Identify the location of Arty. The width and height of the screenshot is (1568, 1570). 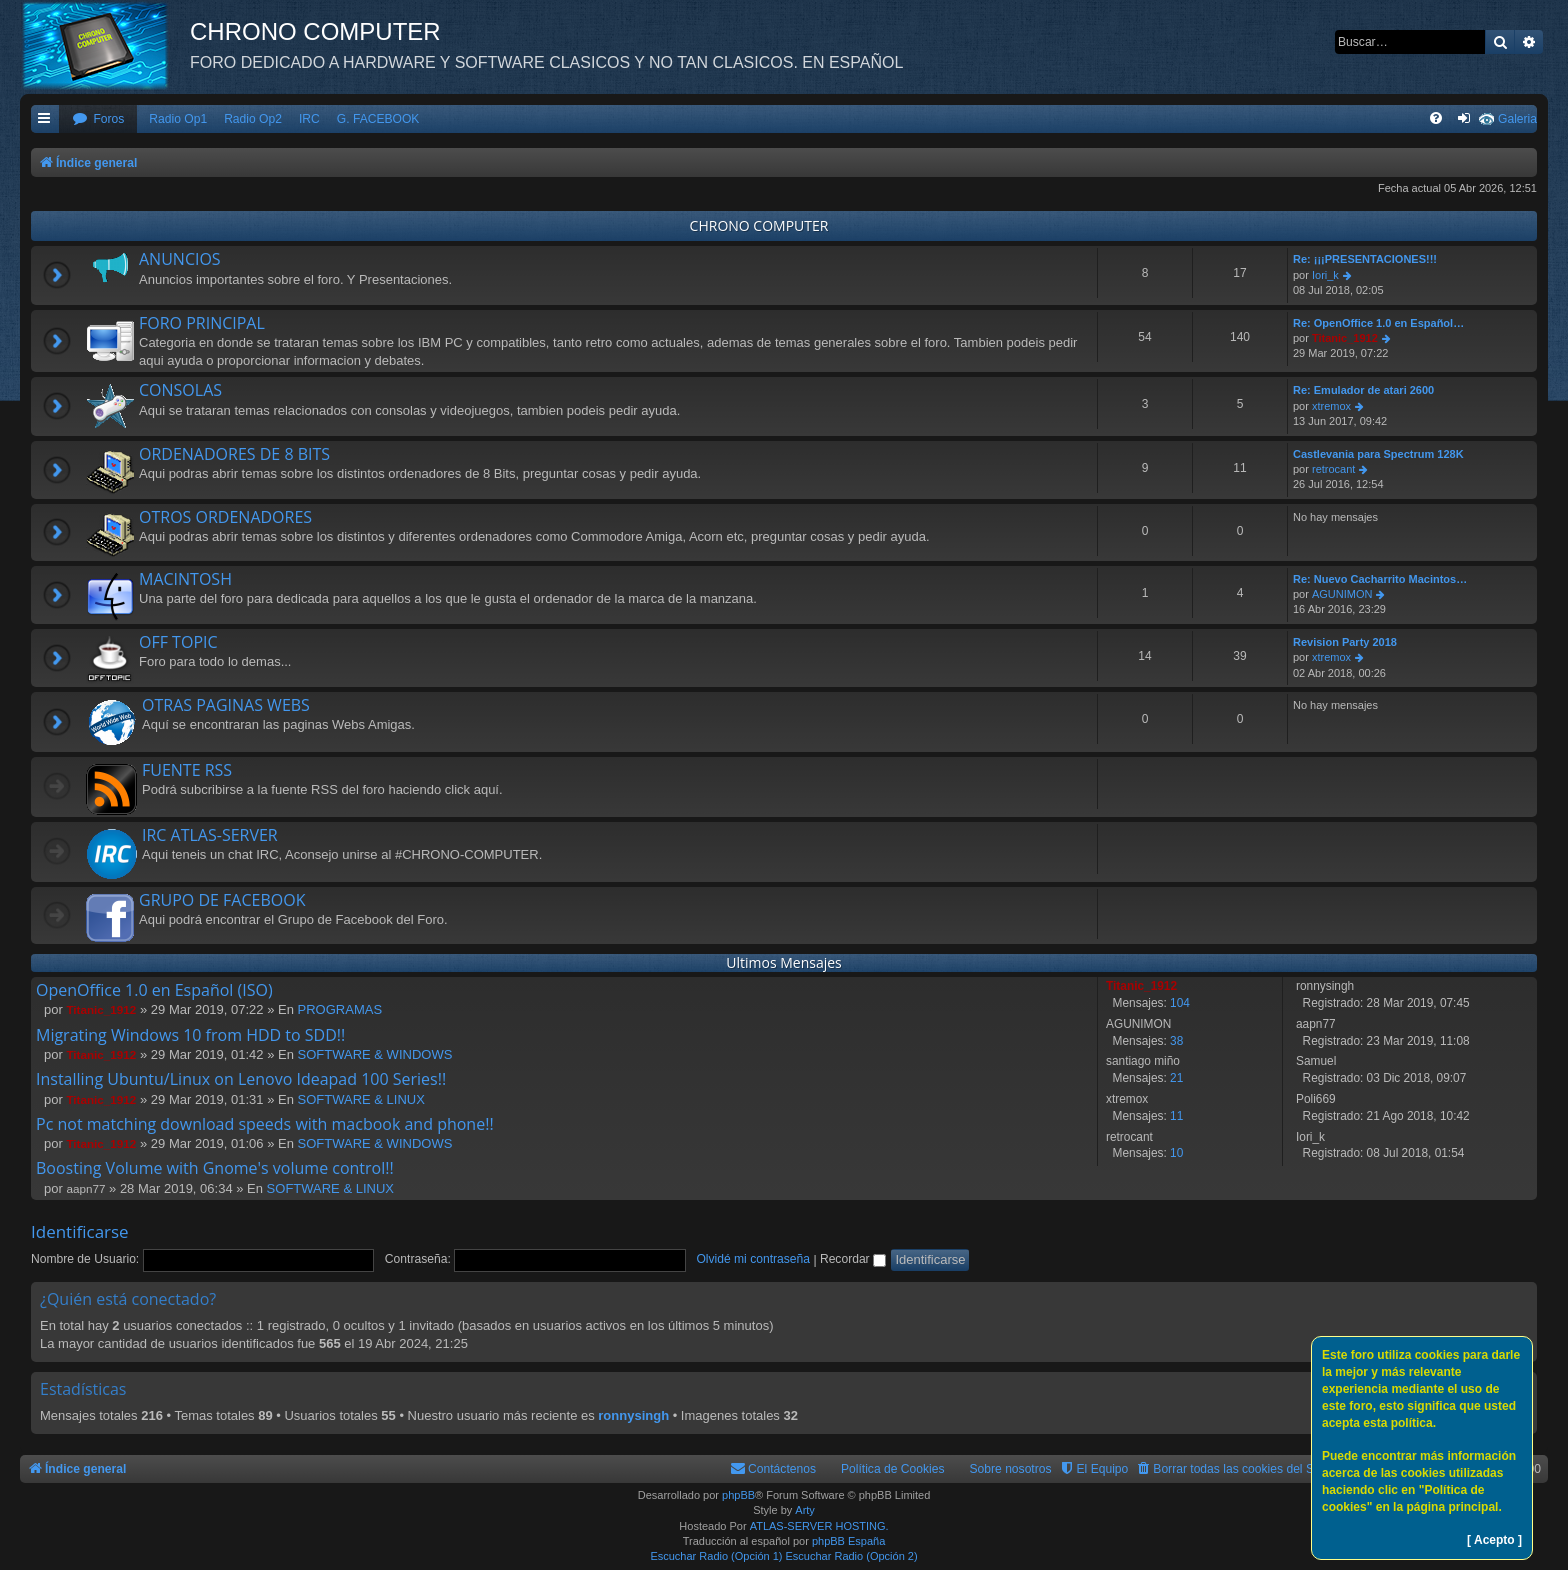
(805, 1510).